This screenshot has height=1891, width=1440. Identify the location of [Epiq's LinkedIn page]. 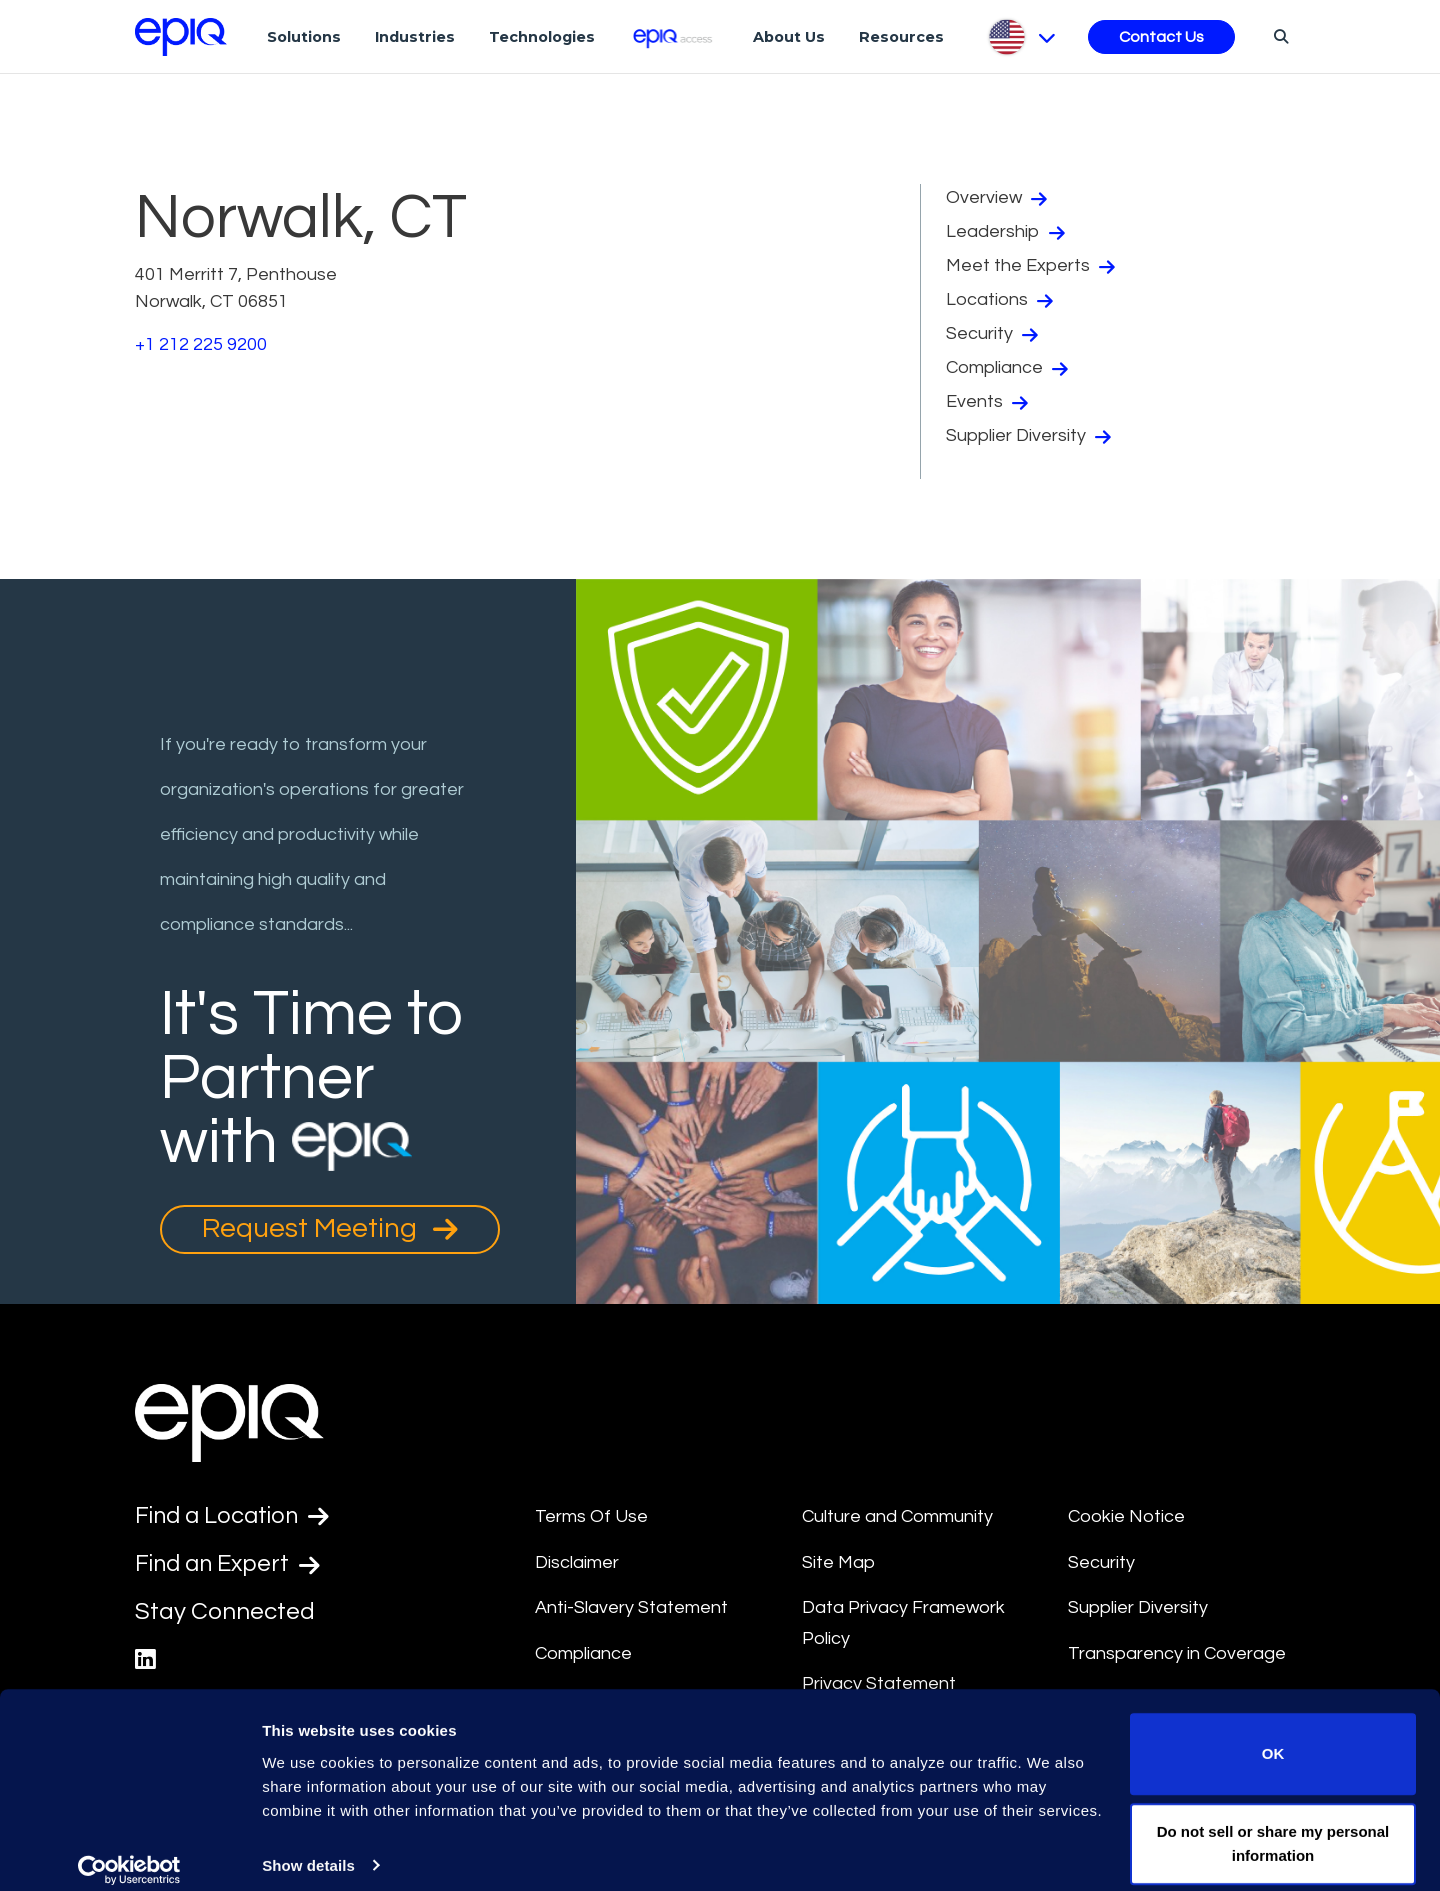
(145, 1661).